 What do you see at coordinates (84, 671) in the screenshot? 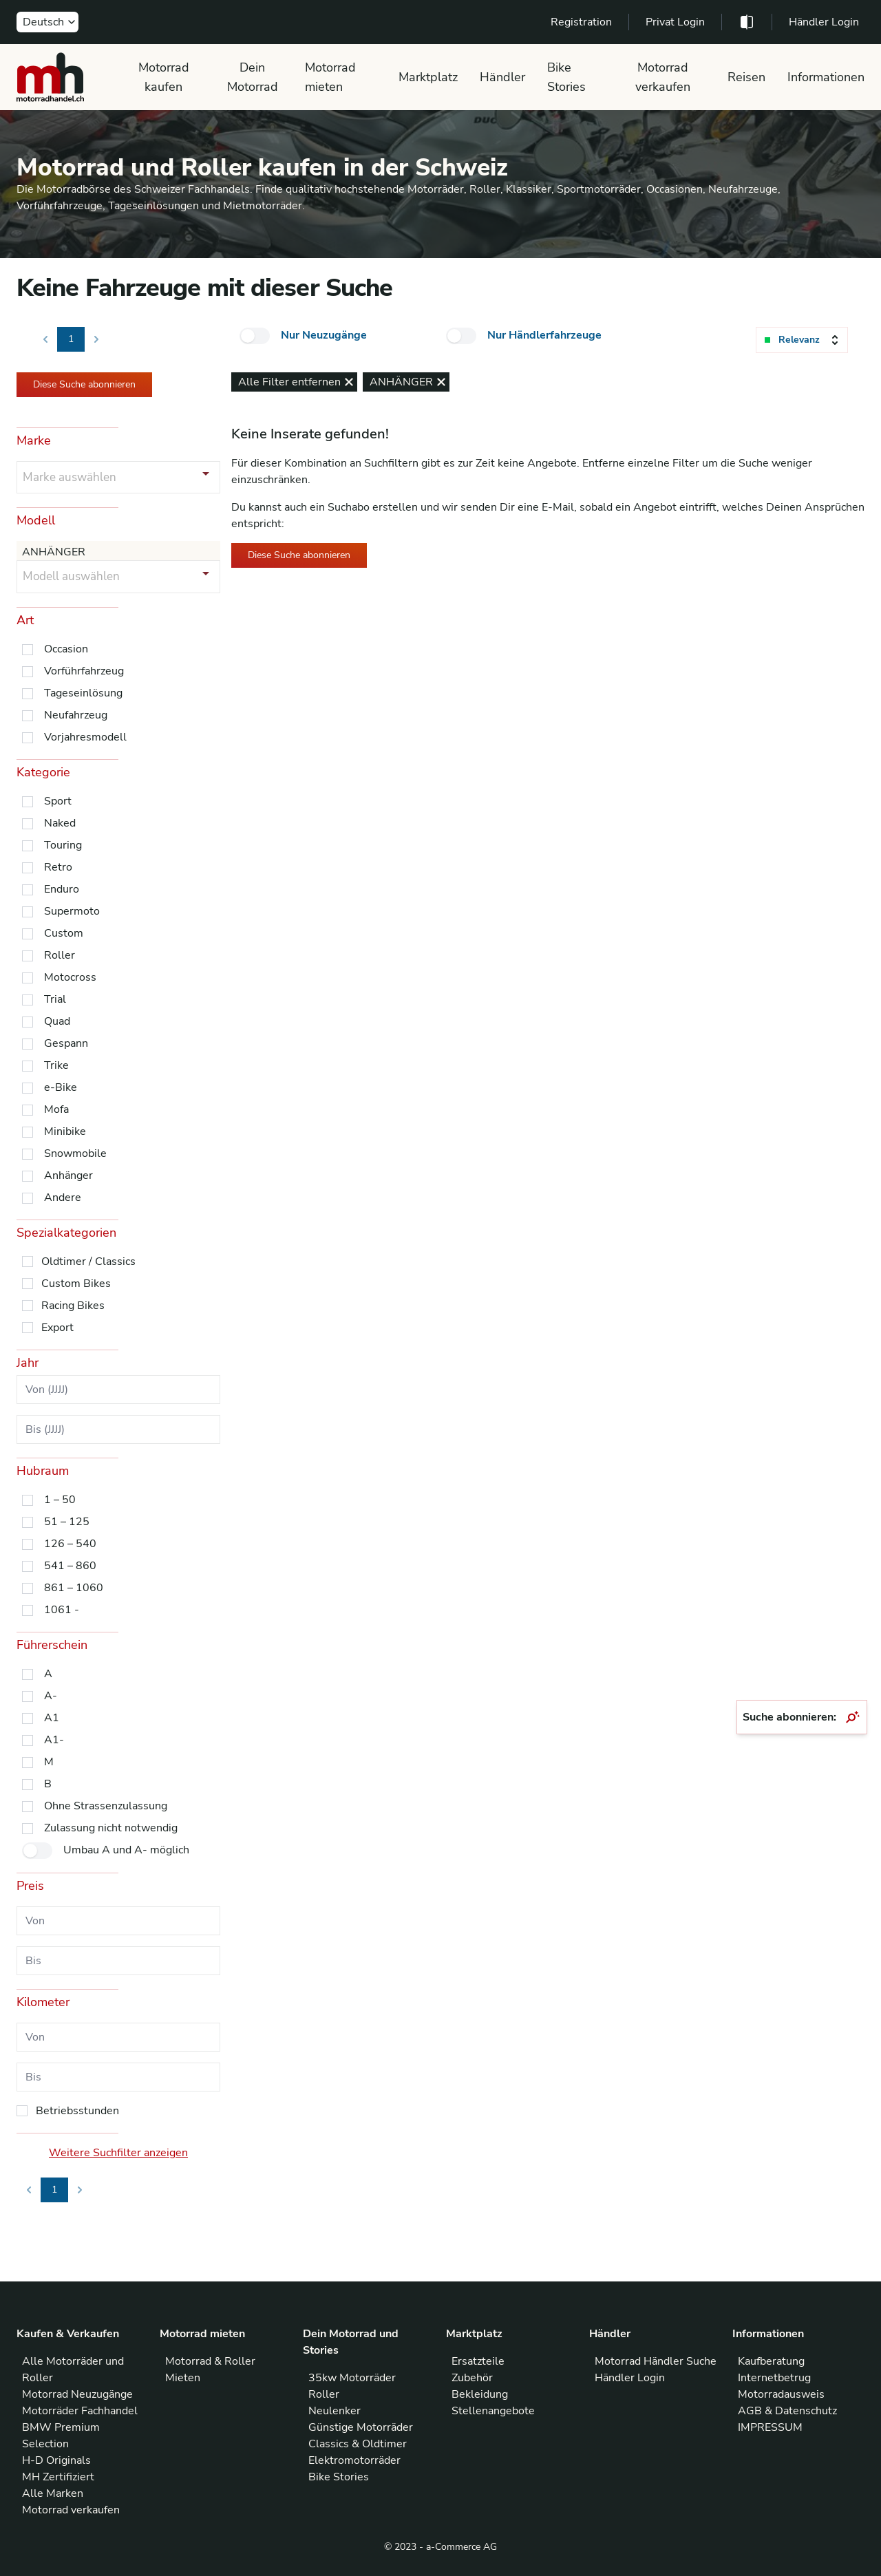
I see `Vorführfahrzeug` at bounding box center [84, 671].